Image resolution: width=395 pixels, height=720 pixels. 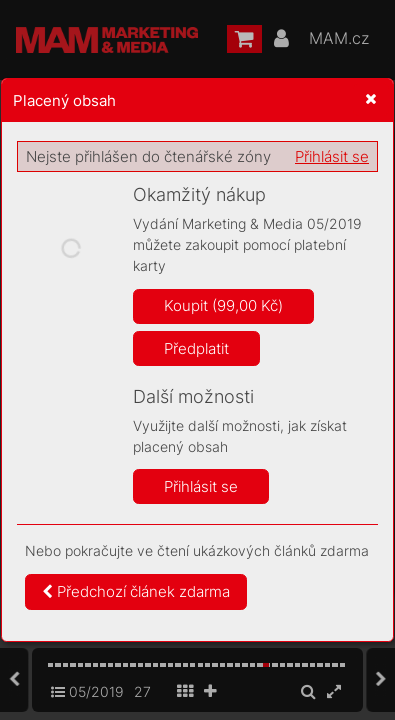 I want to click on Přihlásit se, so click(x=332, y=156).